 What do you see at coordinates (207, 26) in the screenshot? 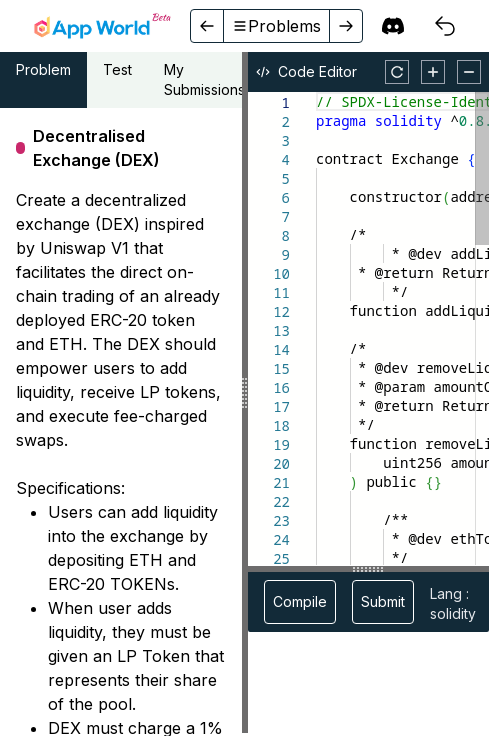
I see `[back]` at bounding box center [207, 26].